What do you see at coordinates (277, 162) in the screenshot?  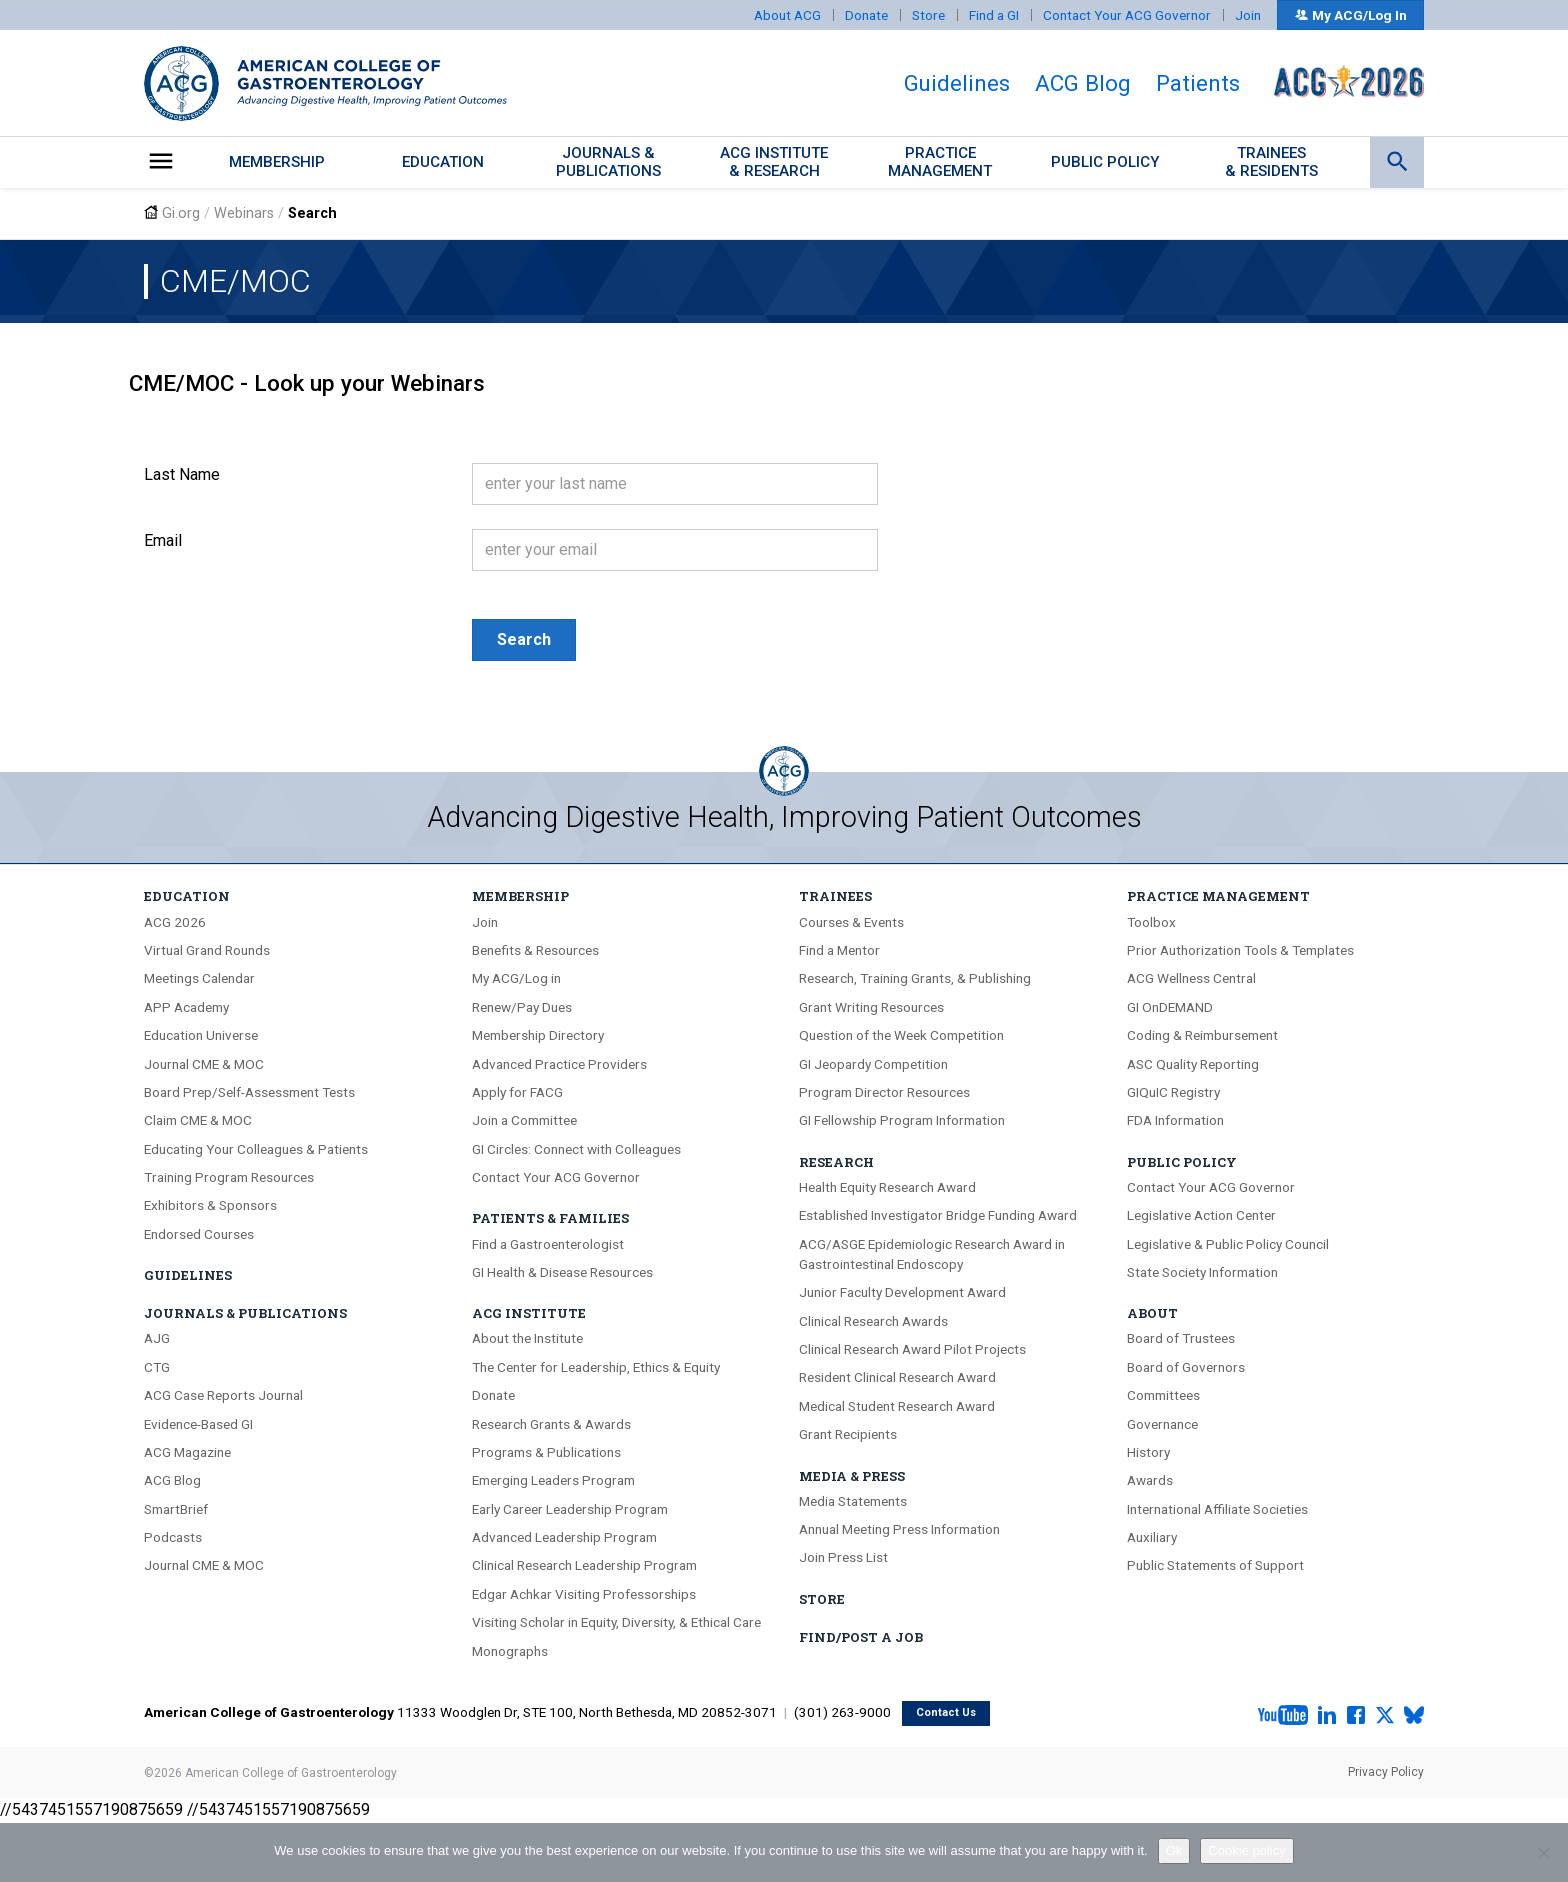 I see `Membership` at bounding box center [277, 162].